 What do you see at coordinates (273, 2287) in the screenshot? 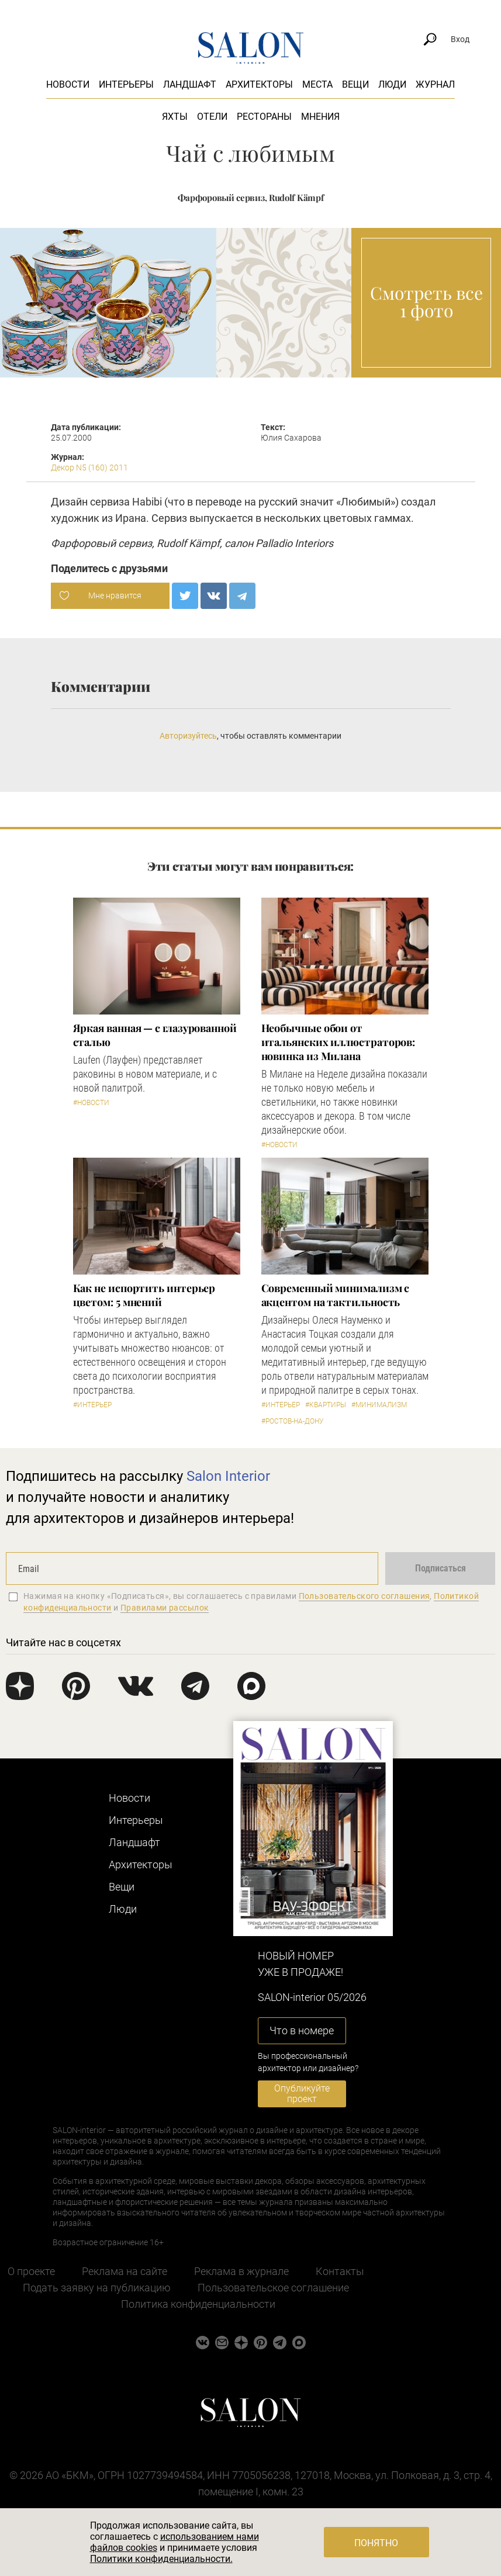
I see `Пользовательское соглашение` at bounding box center [273, 2287].